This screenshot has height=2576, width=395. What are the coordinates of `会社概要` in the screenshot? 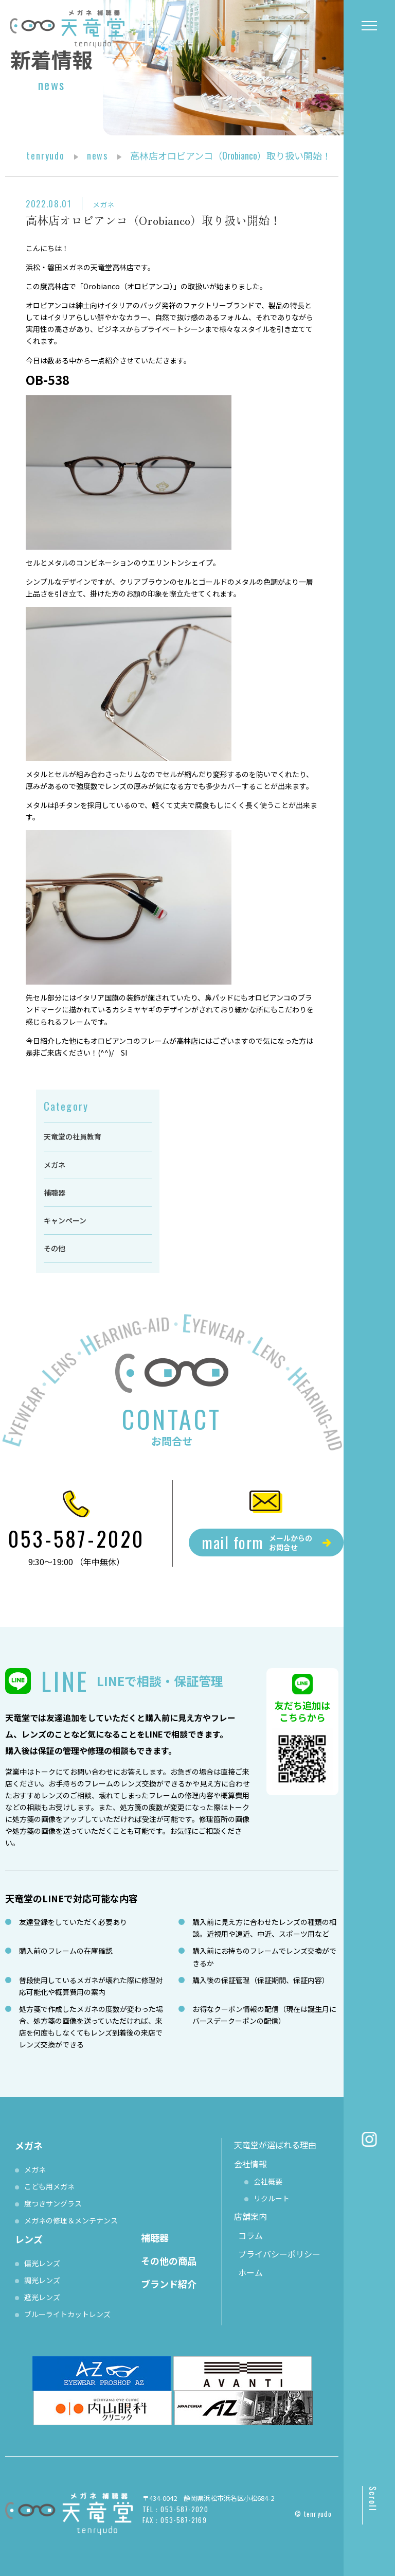 It's located at (268, 2181).